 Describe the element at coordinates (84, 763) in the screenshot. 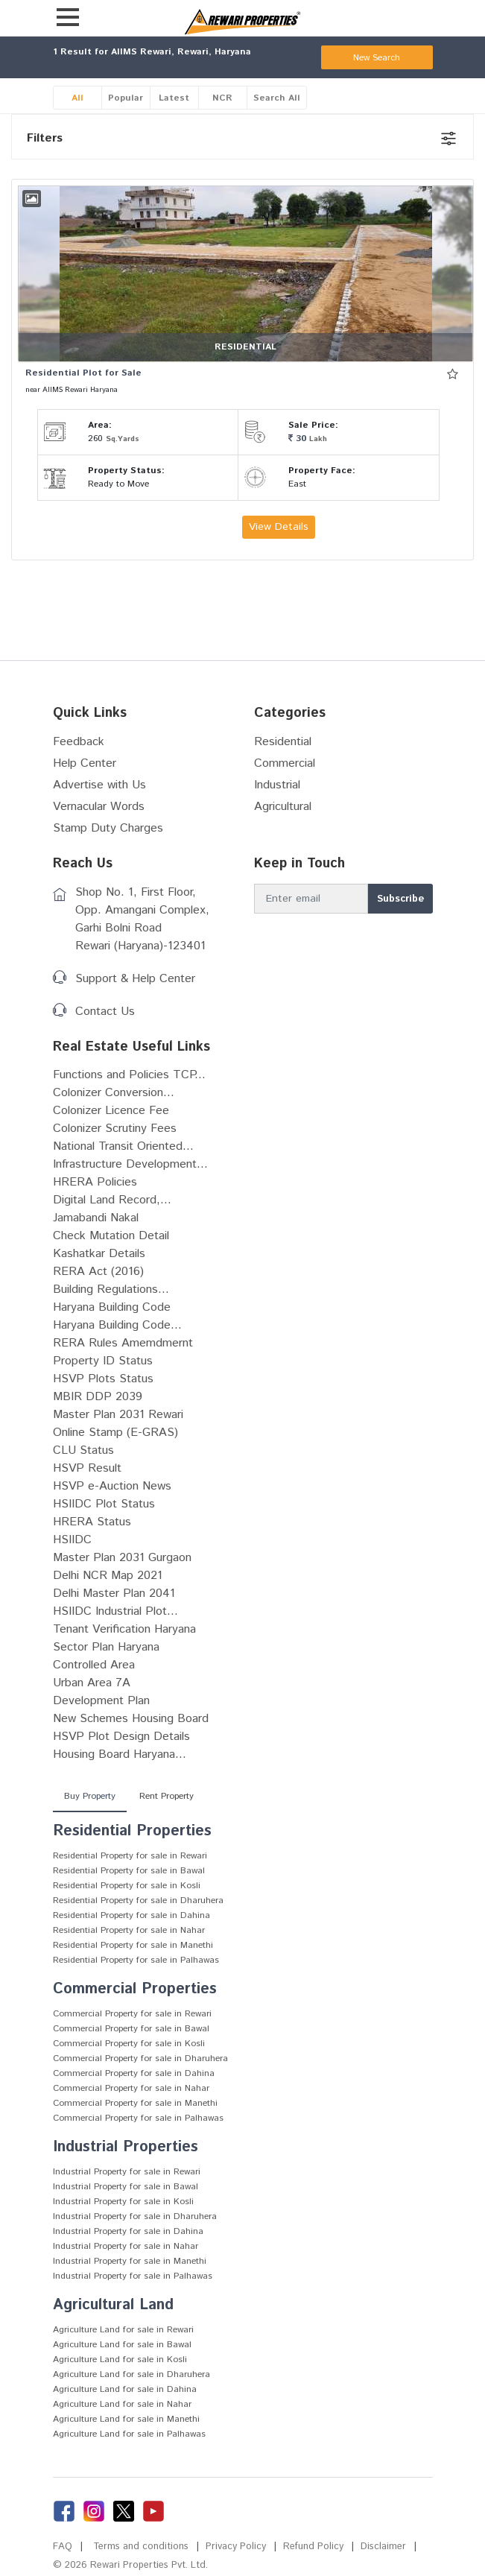

I see `Help Center` at that location.